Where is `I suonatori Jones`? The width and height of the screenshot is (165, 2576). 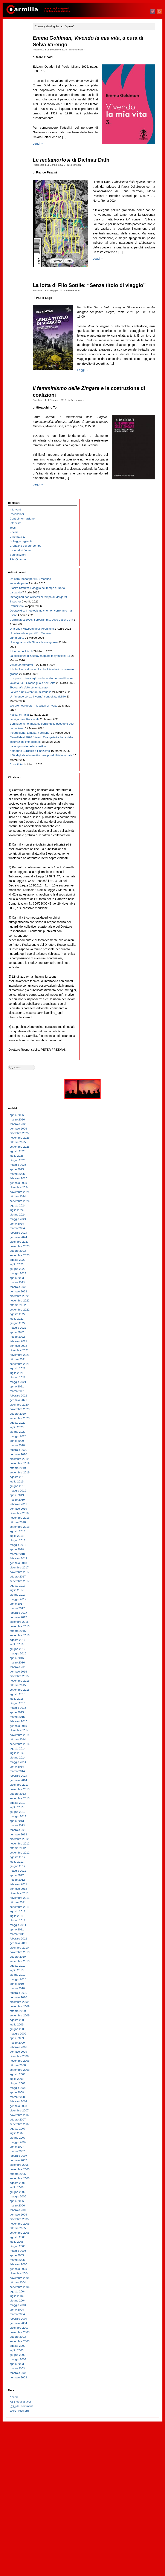 I suonatori Jones is located at coordinates (20, 80).